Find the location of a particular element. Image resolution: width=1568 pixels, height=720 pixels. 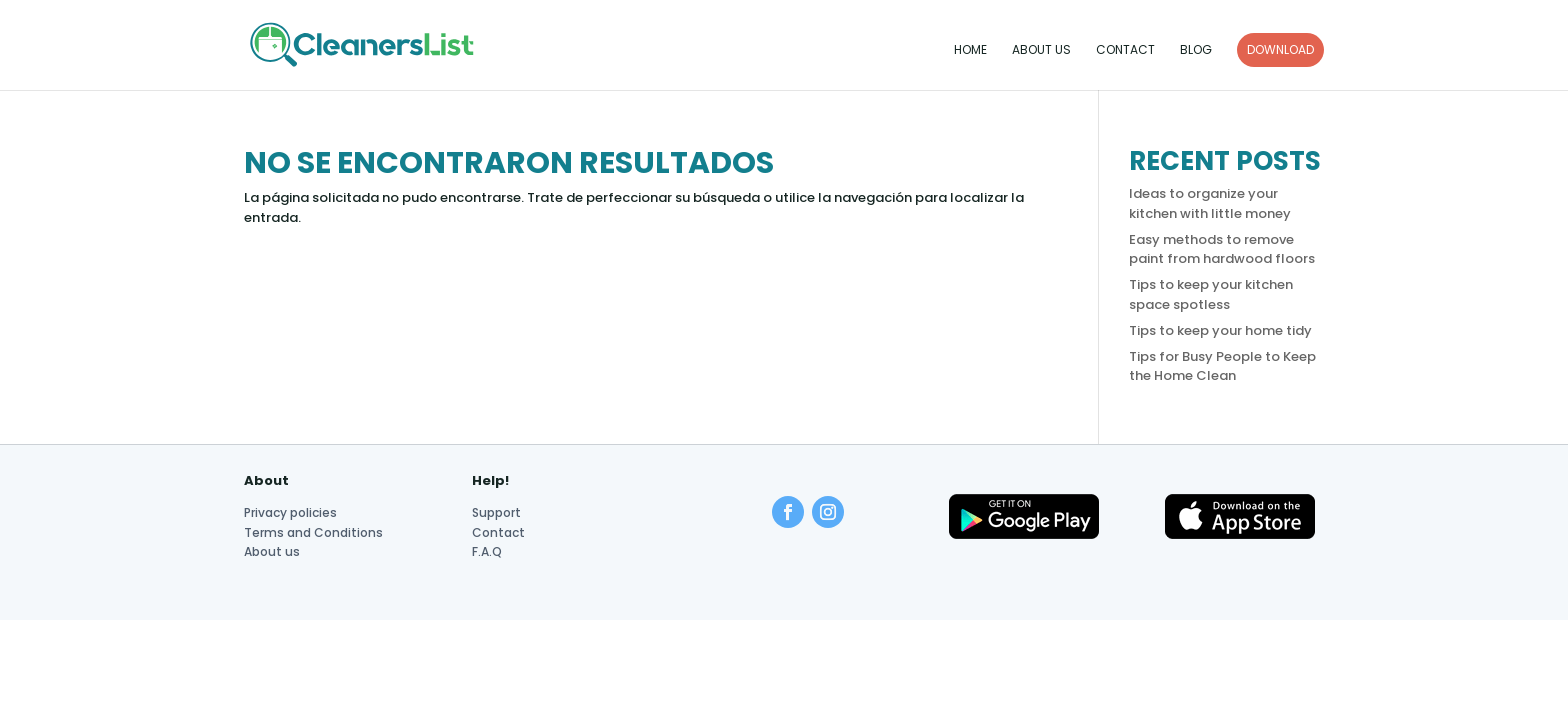

Terms and Conditions is located at coordinates (313, 532).